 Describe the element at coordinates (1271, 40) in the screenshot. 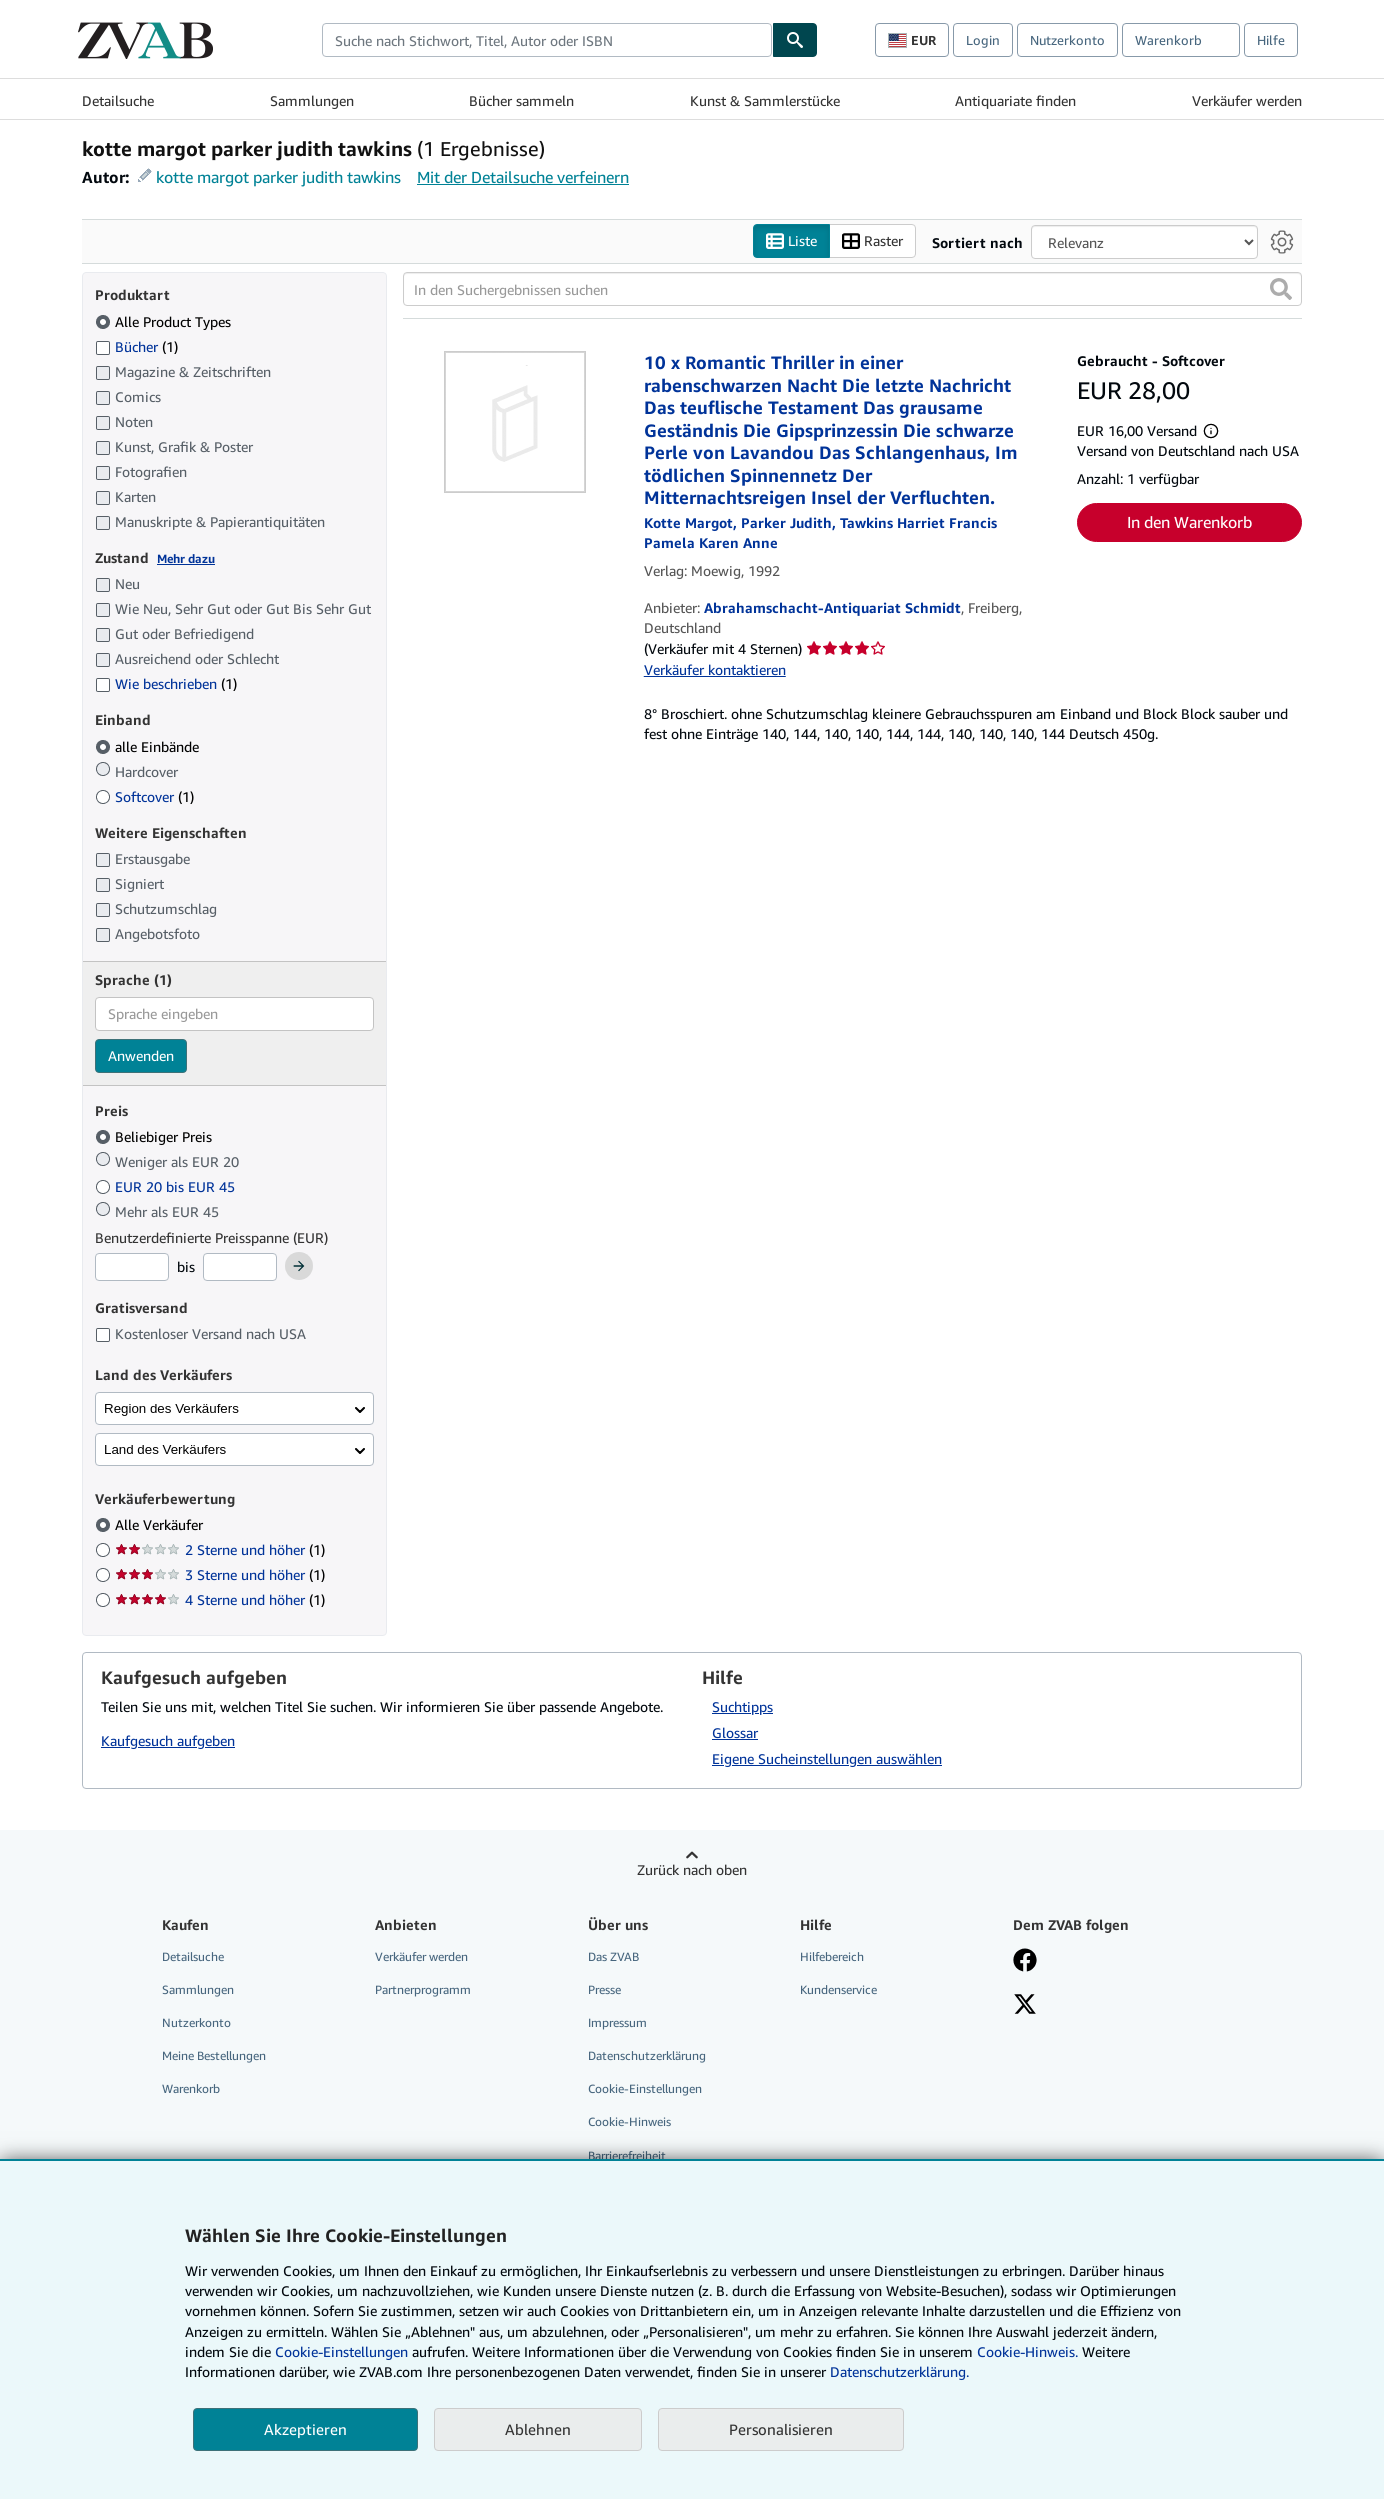

I see `Hilfe` at that location.